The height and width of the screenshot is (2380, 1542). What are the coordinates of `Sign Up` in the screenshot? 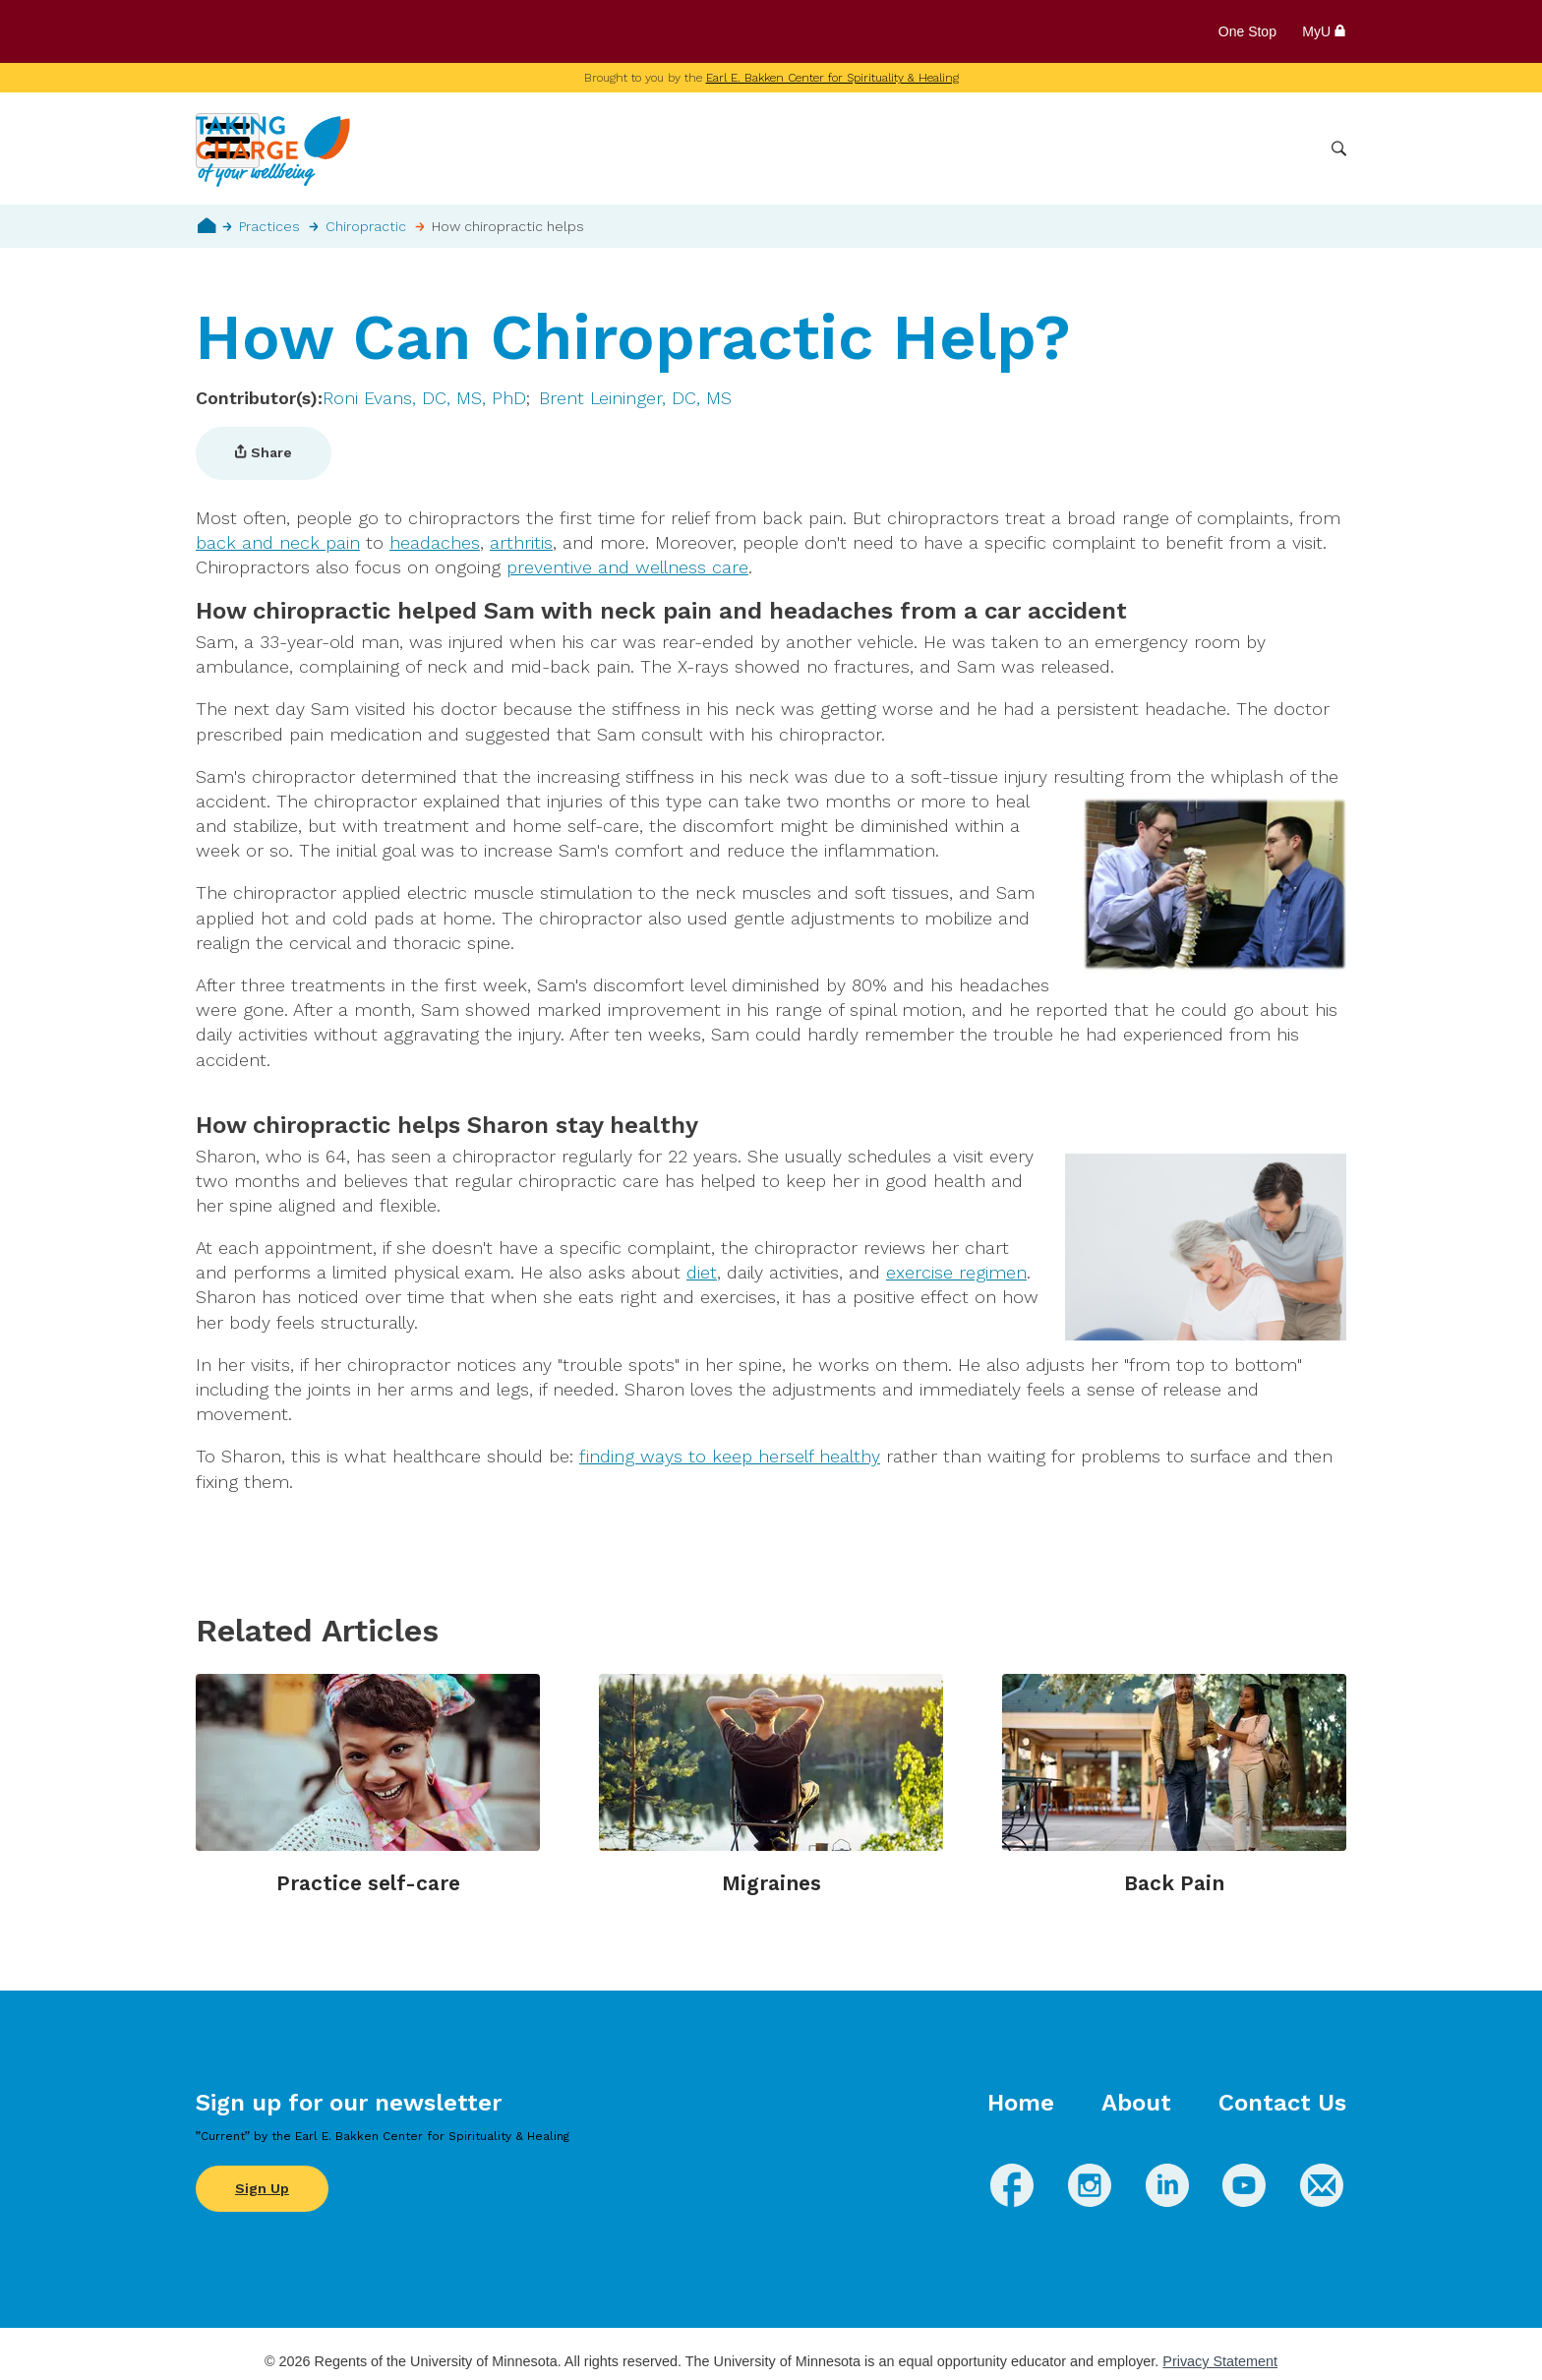 It's located at (262, 2188).